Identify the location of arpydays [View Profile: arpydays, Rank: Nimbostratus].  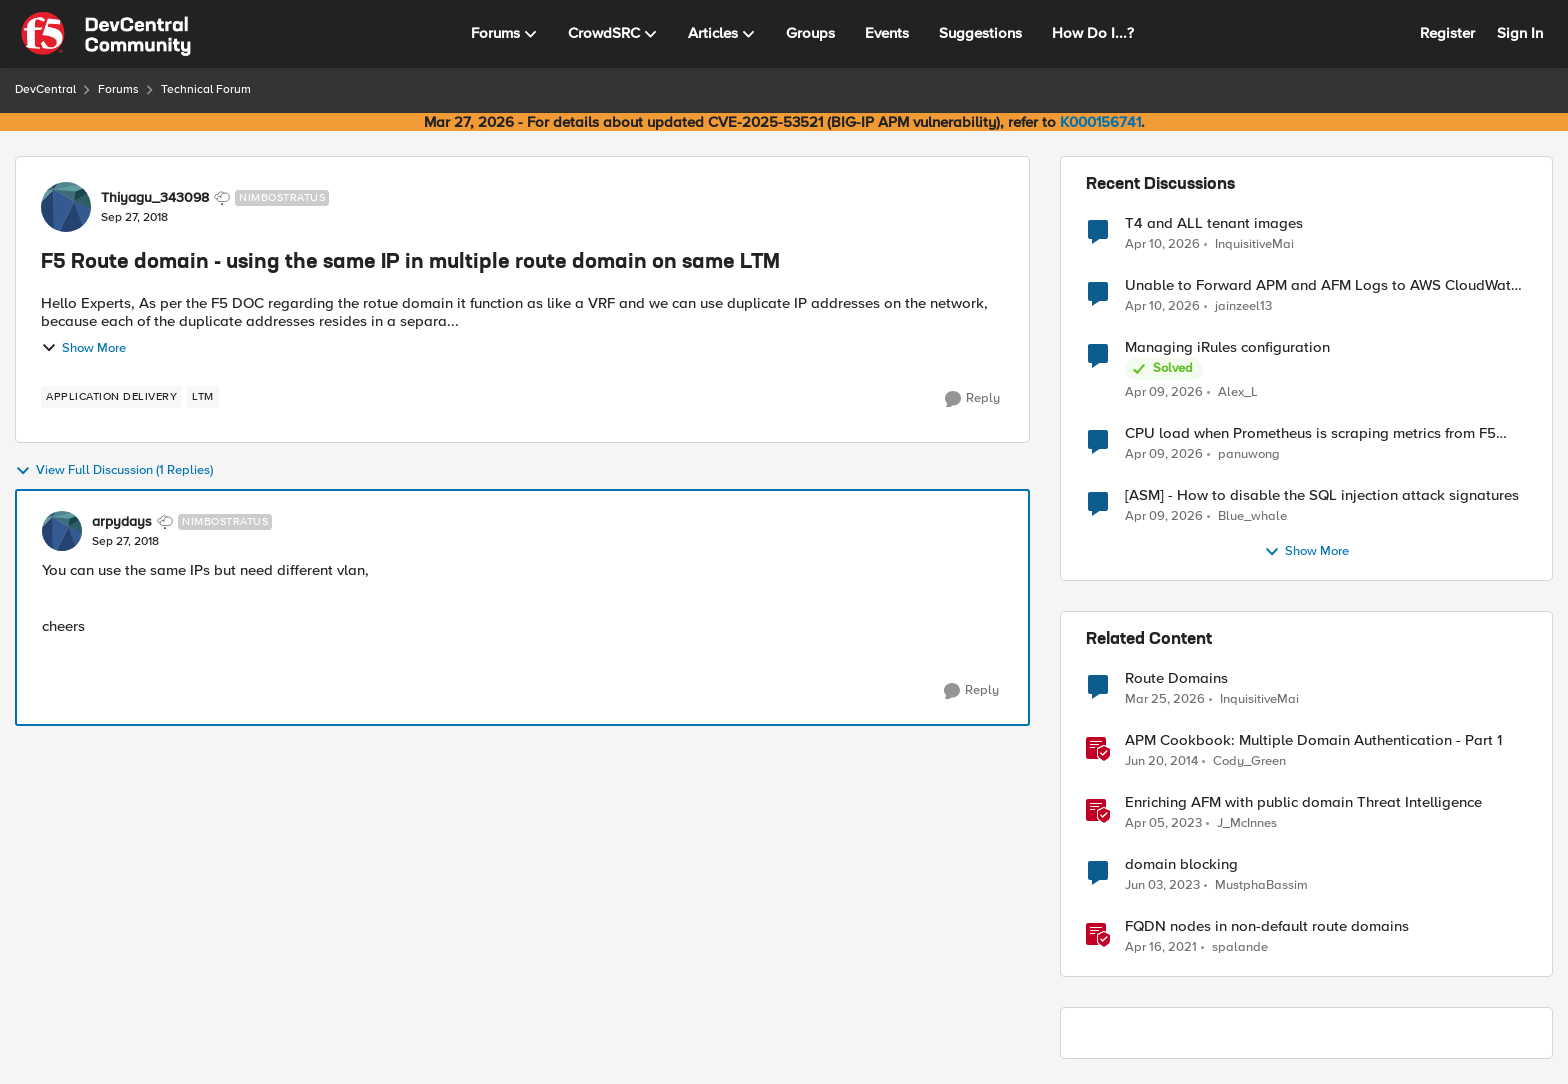
(122, 522).